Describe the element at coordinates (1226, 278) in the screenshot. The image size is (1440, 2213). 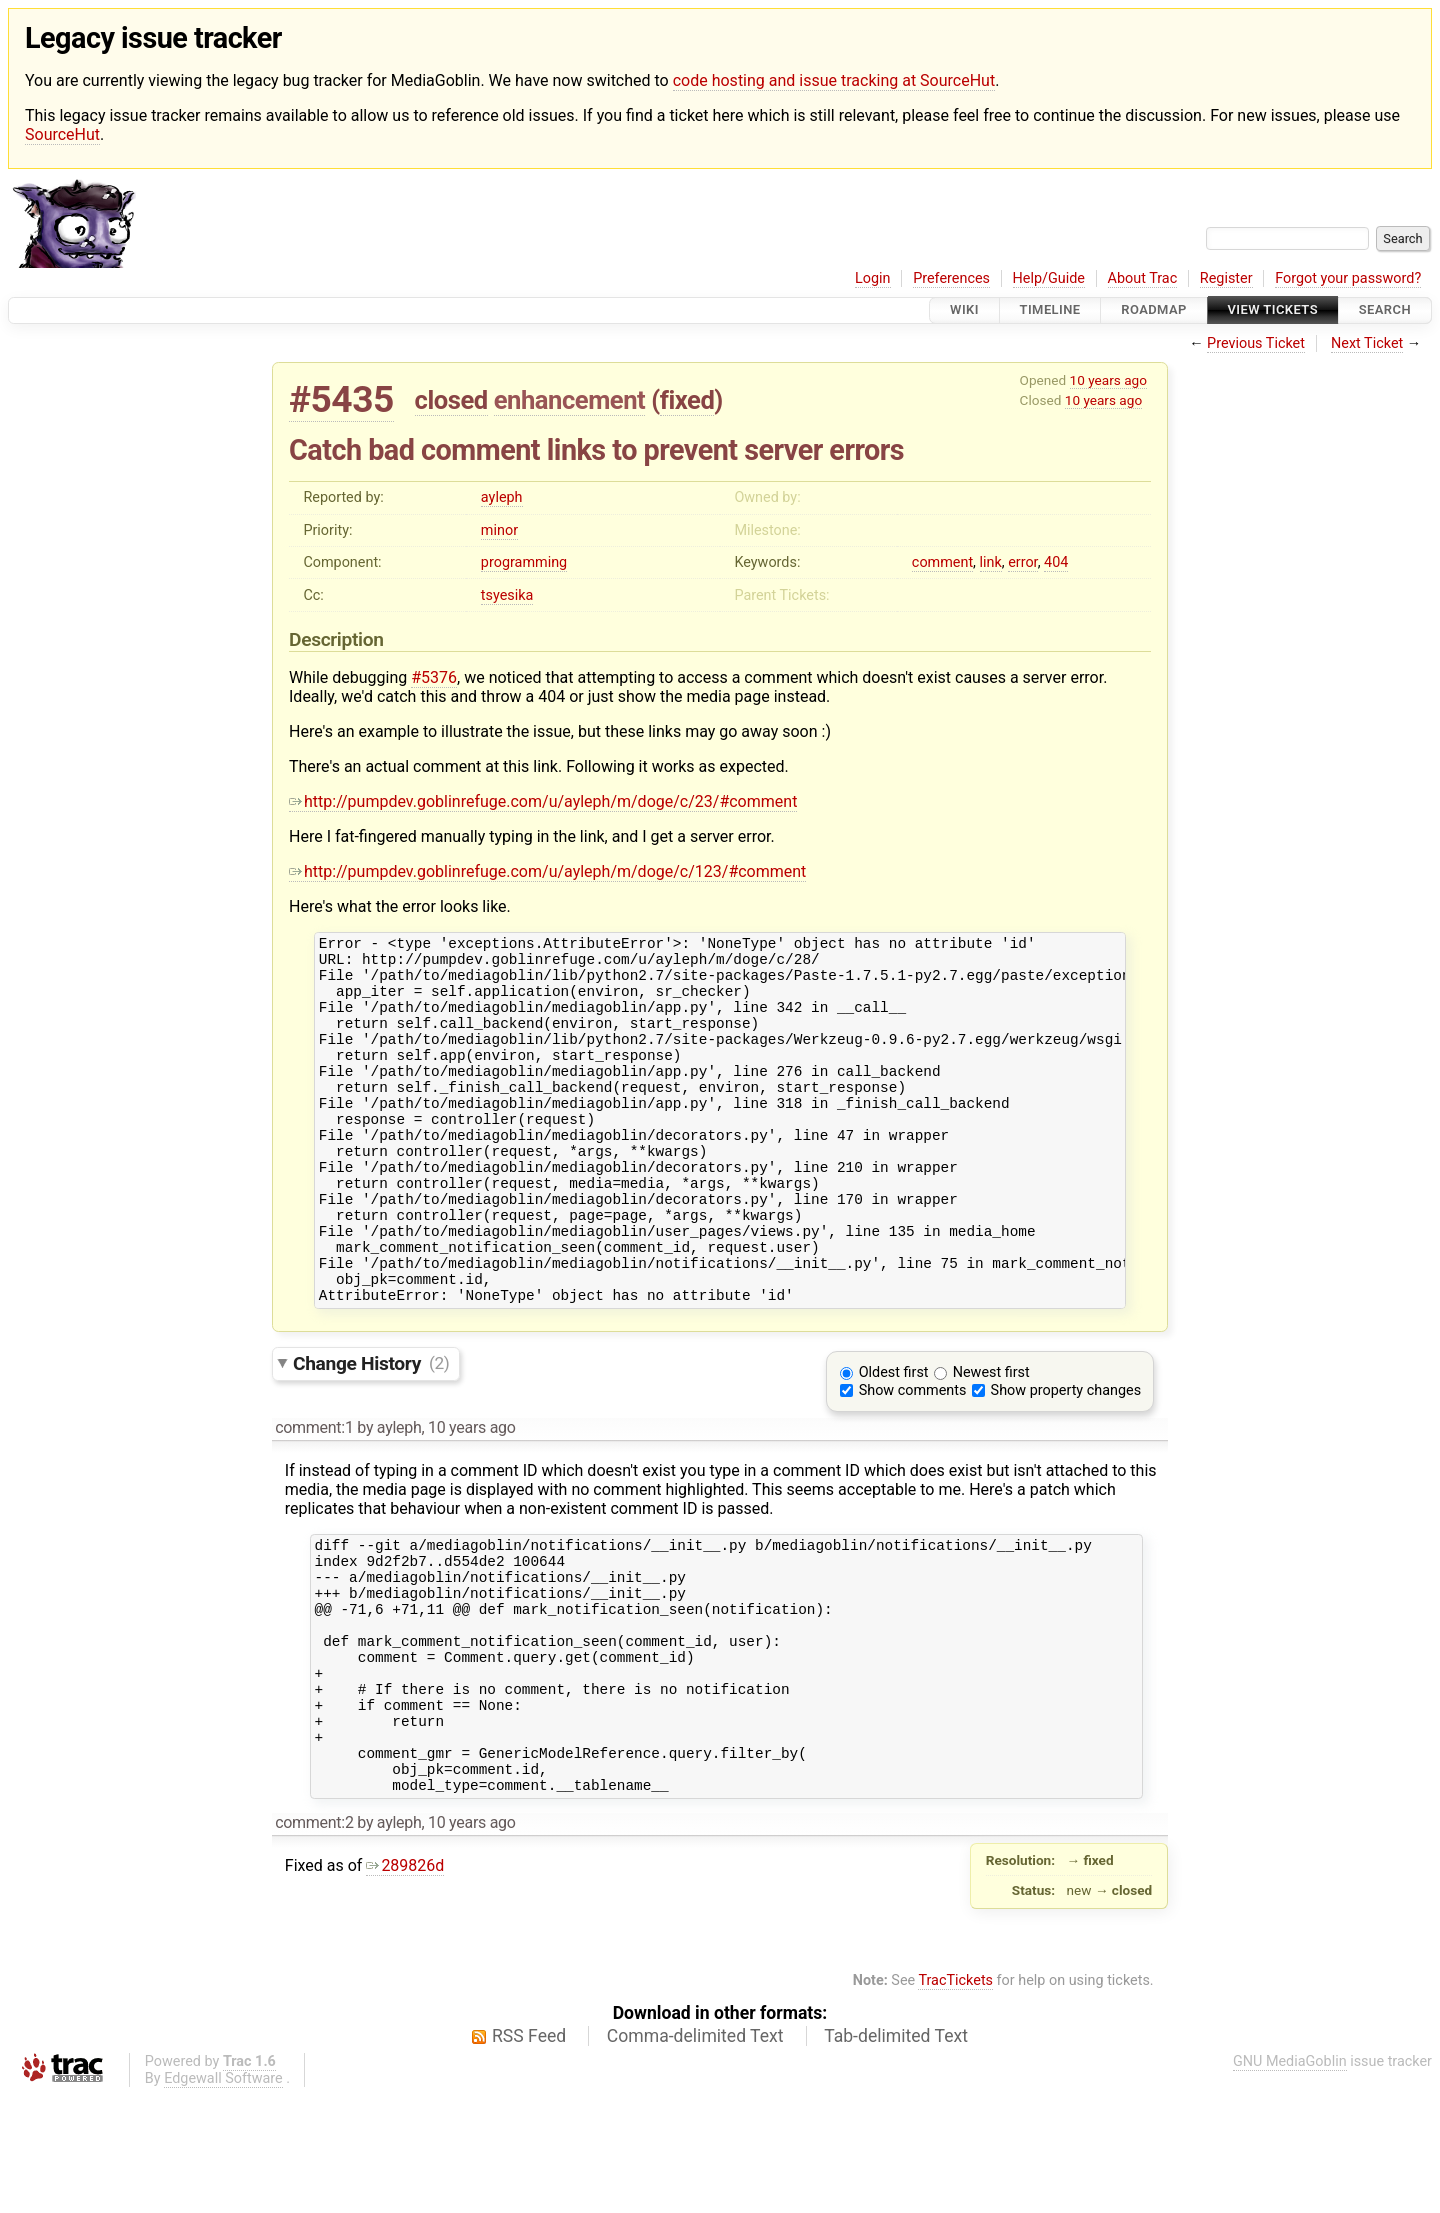
I see `Register` at that location.